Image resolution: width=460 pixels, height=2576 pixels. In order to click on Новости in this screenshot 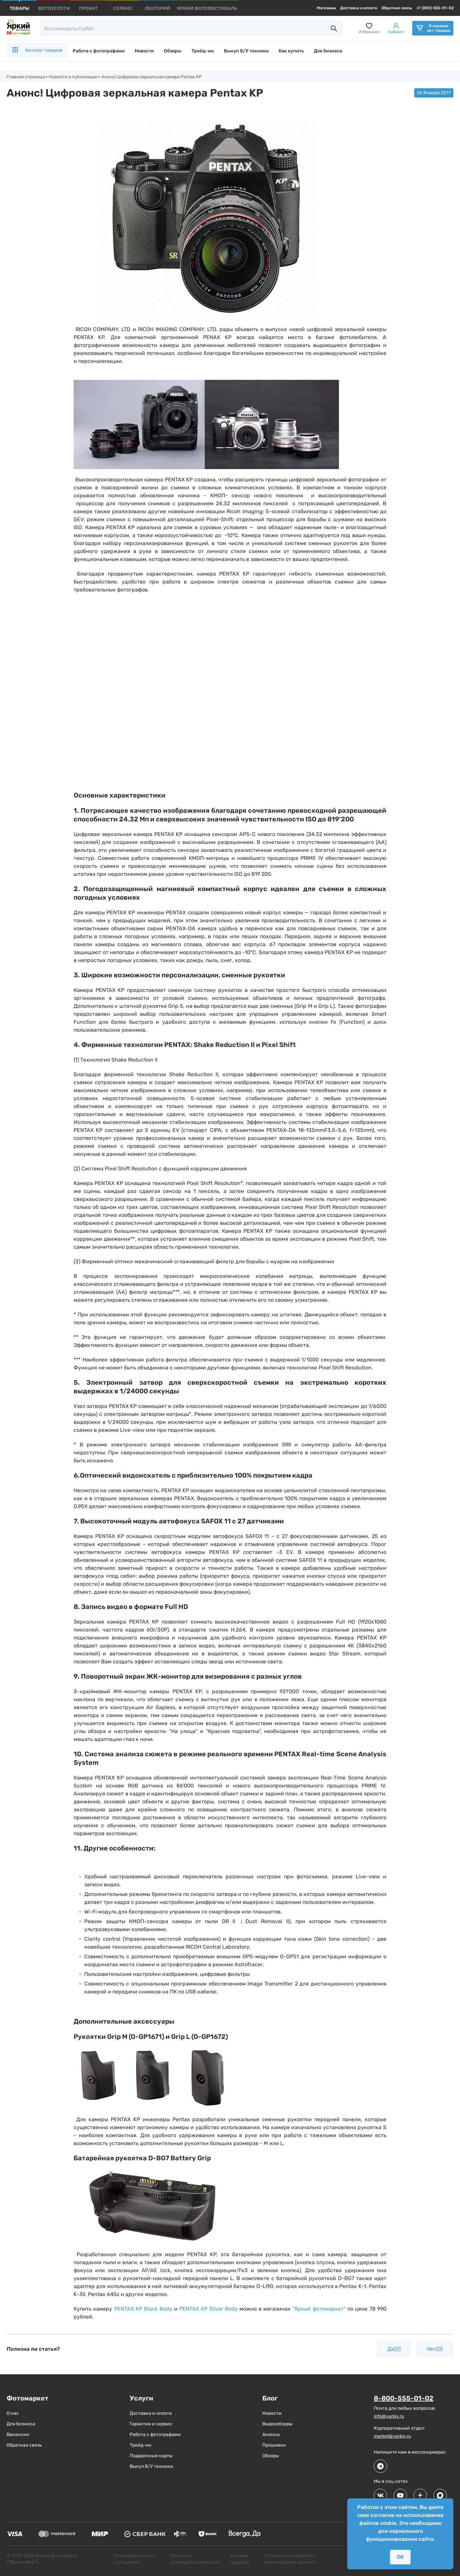, I will do `click(144, 51)`.